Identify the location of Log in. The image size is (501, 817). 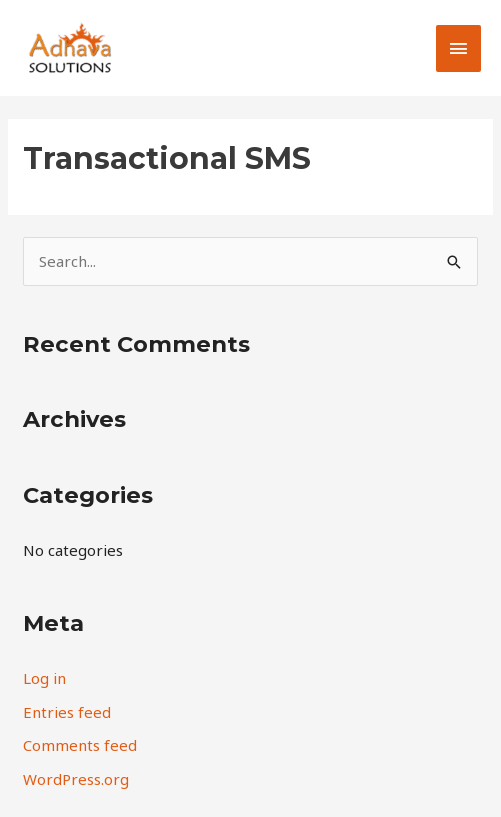
(44, 678).